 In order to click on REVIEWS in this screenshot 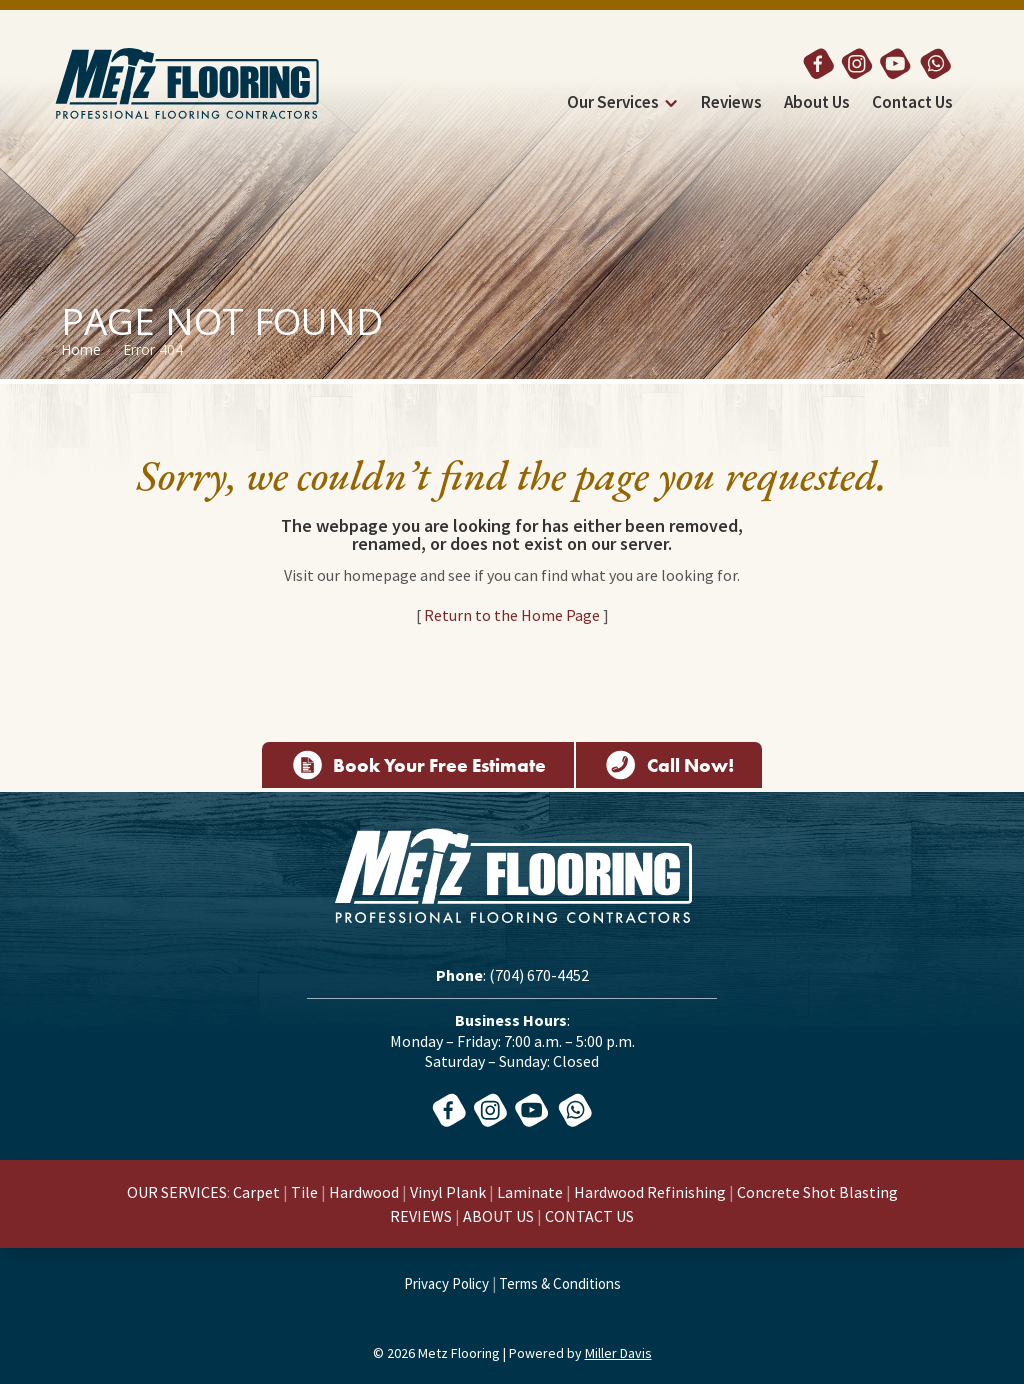, I will do `click(421, 1216)`.